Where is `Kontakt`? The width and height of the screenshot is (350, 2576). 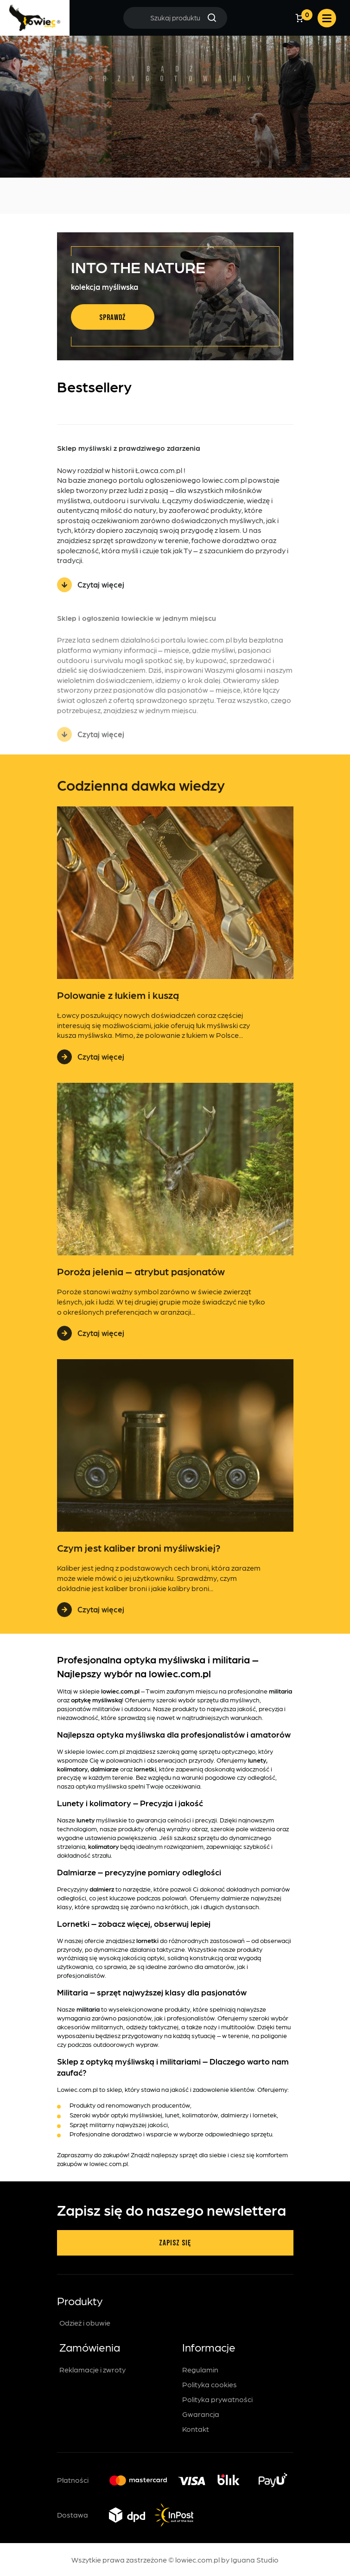
Kontakt is located at coordinates (195, 2428).